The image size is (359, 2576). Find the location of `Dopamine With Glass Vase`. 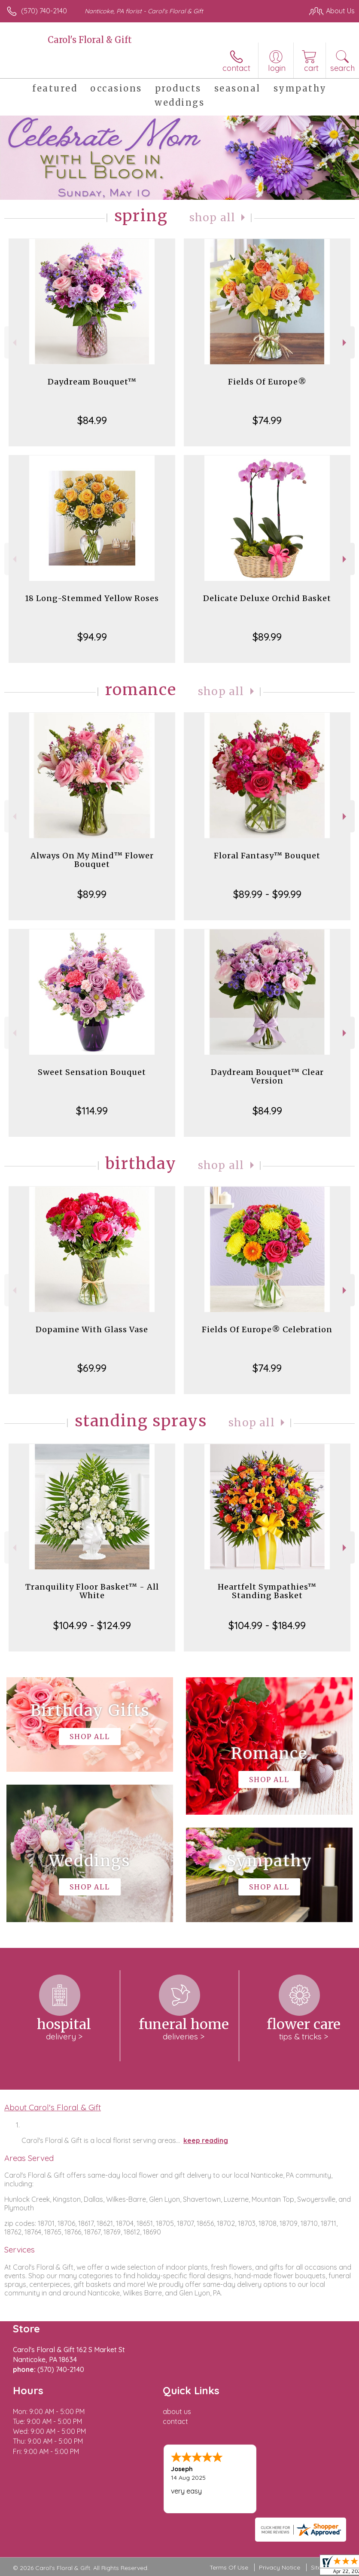

Dopamine With Glass Vase is located at coordinates (92, 1329).